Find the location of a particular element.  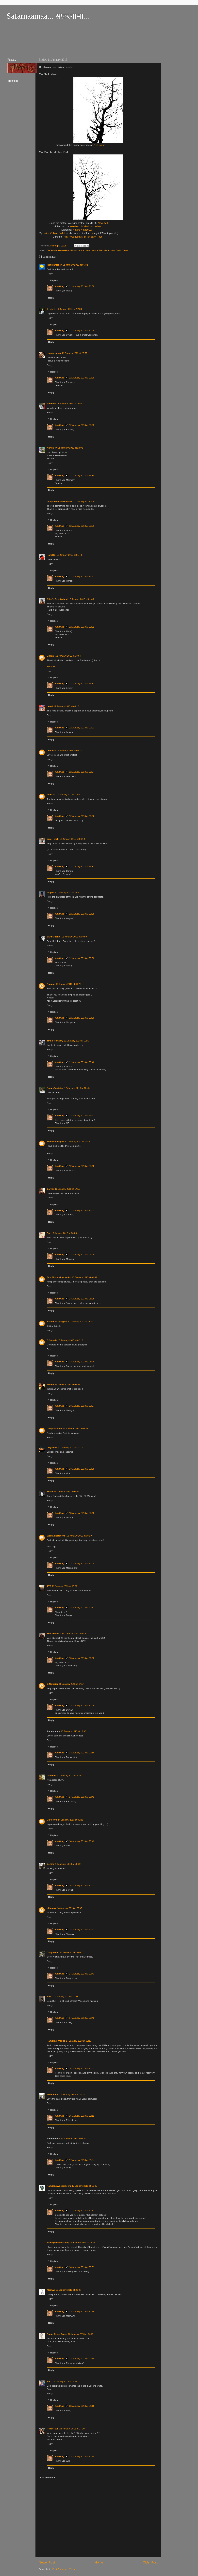

14 January 2013 at 20:42 is located at coordinates (81, 1841).